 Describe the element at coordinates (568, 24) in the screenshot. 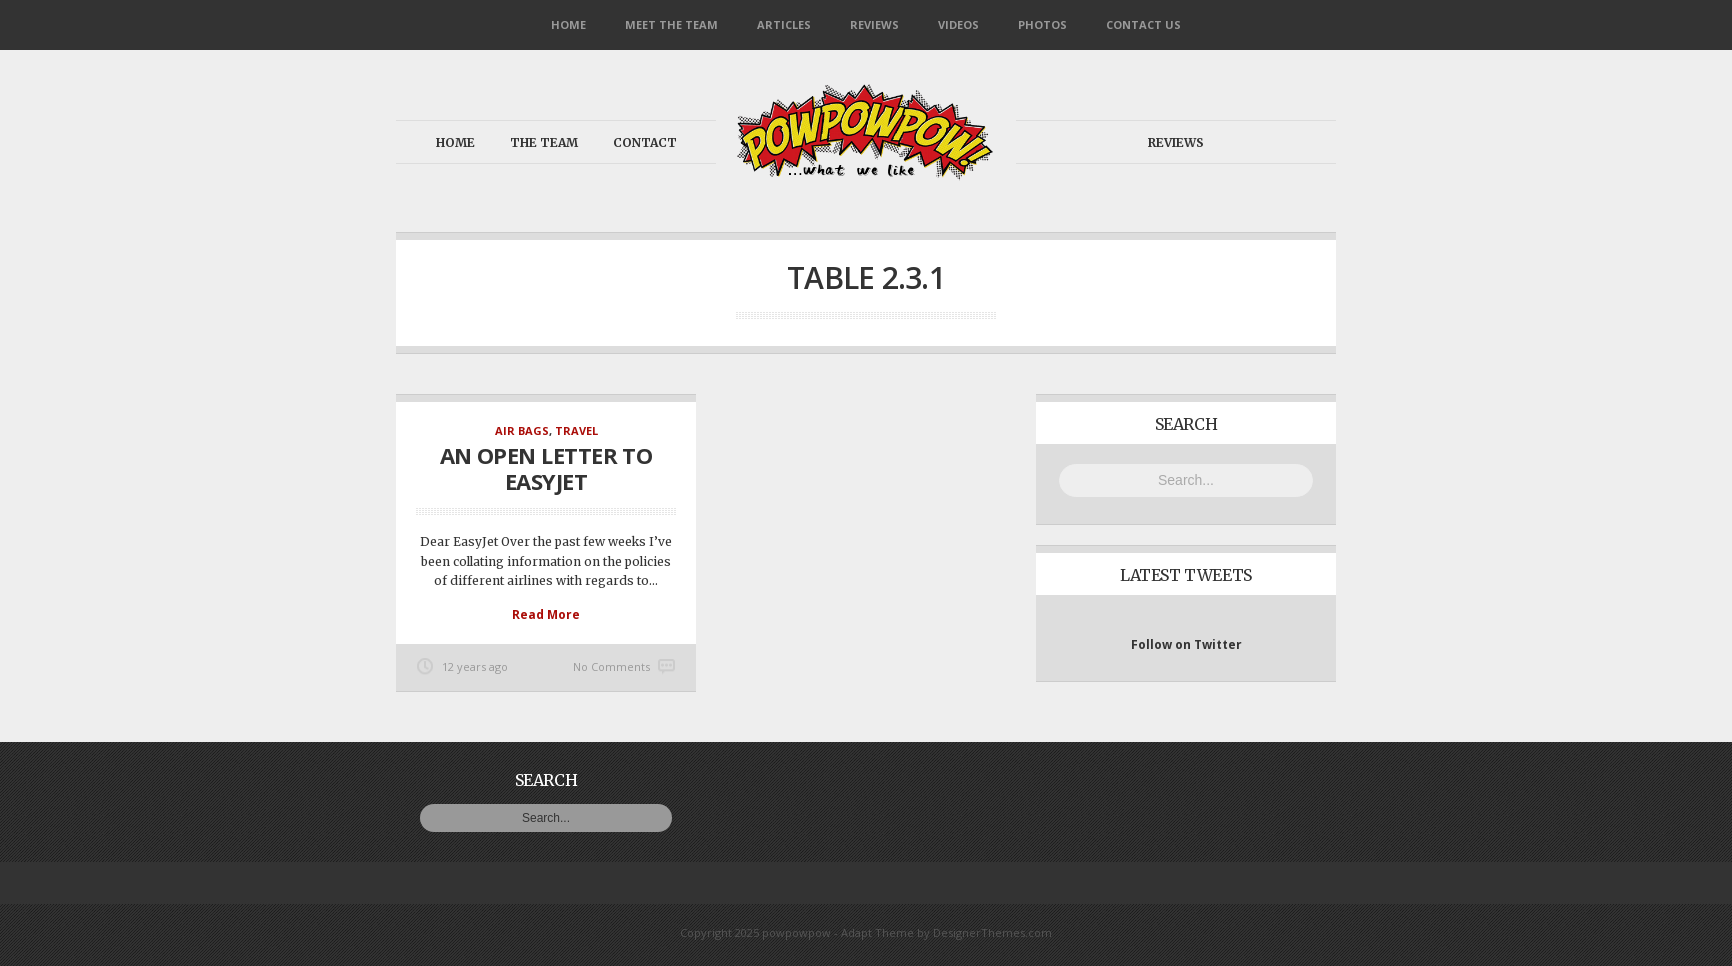

I see `Home` at that location.